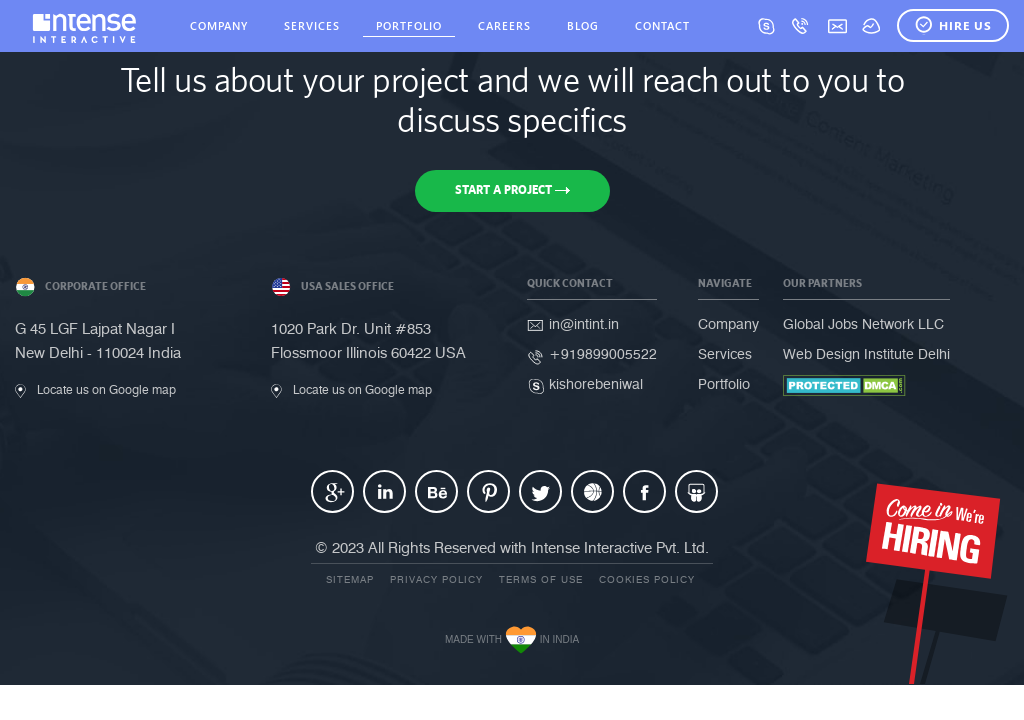 This screenshot has width=1024, height=720. Describe the element at coordinates (725, 354) in the screenshot. I see `Services` at that location.